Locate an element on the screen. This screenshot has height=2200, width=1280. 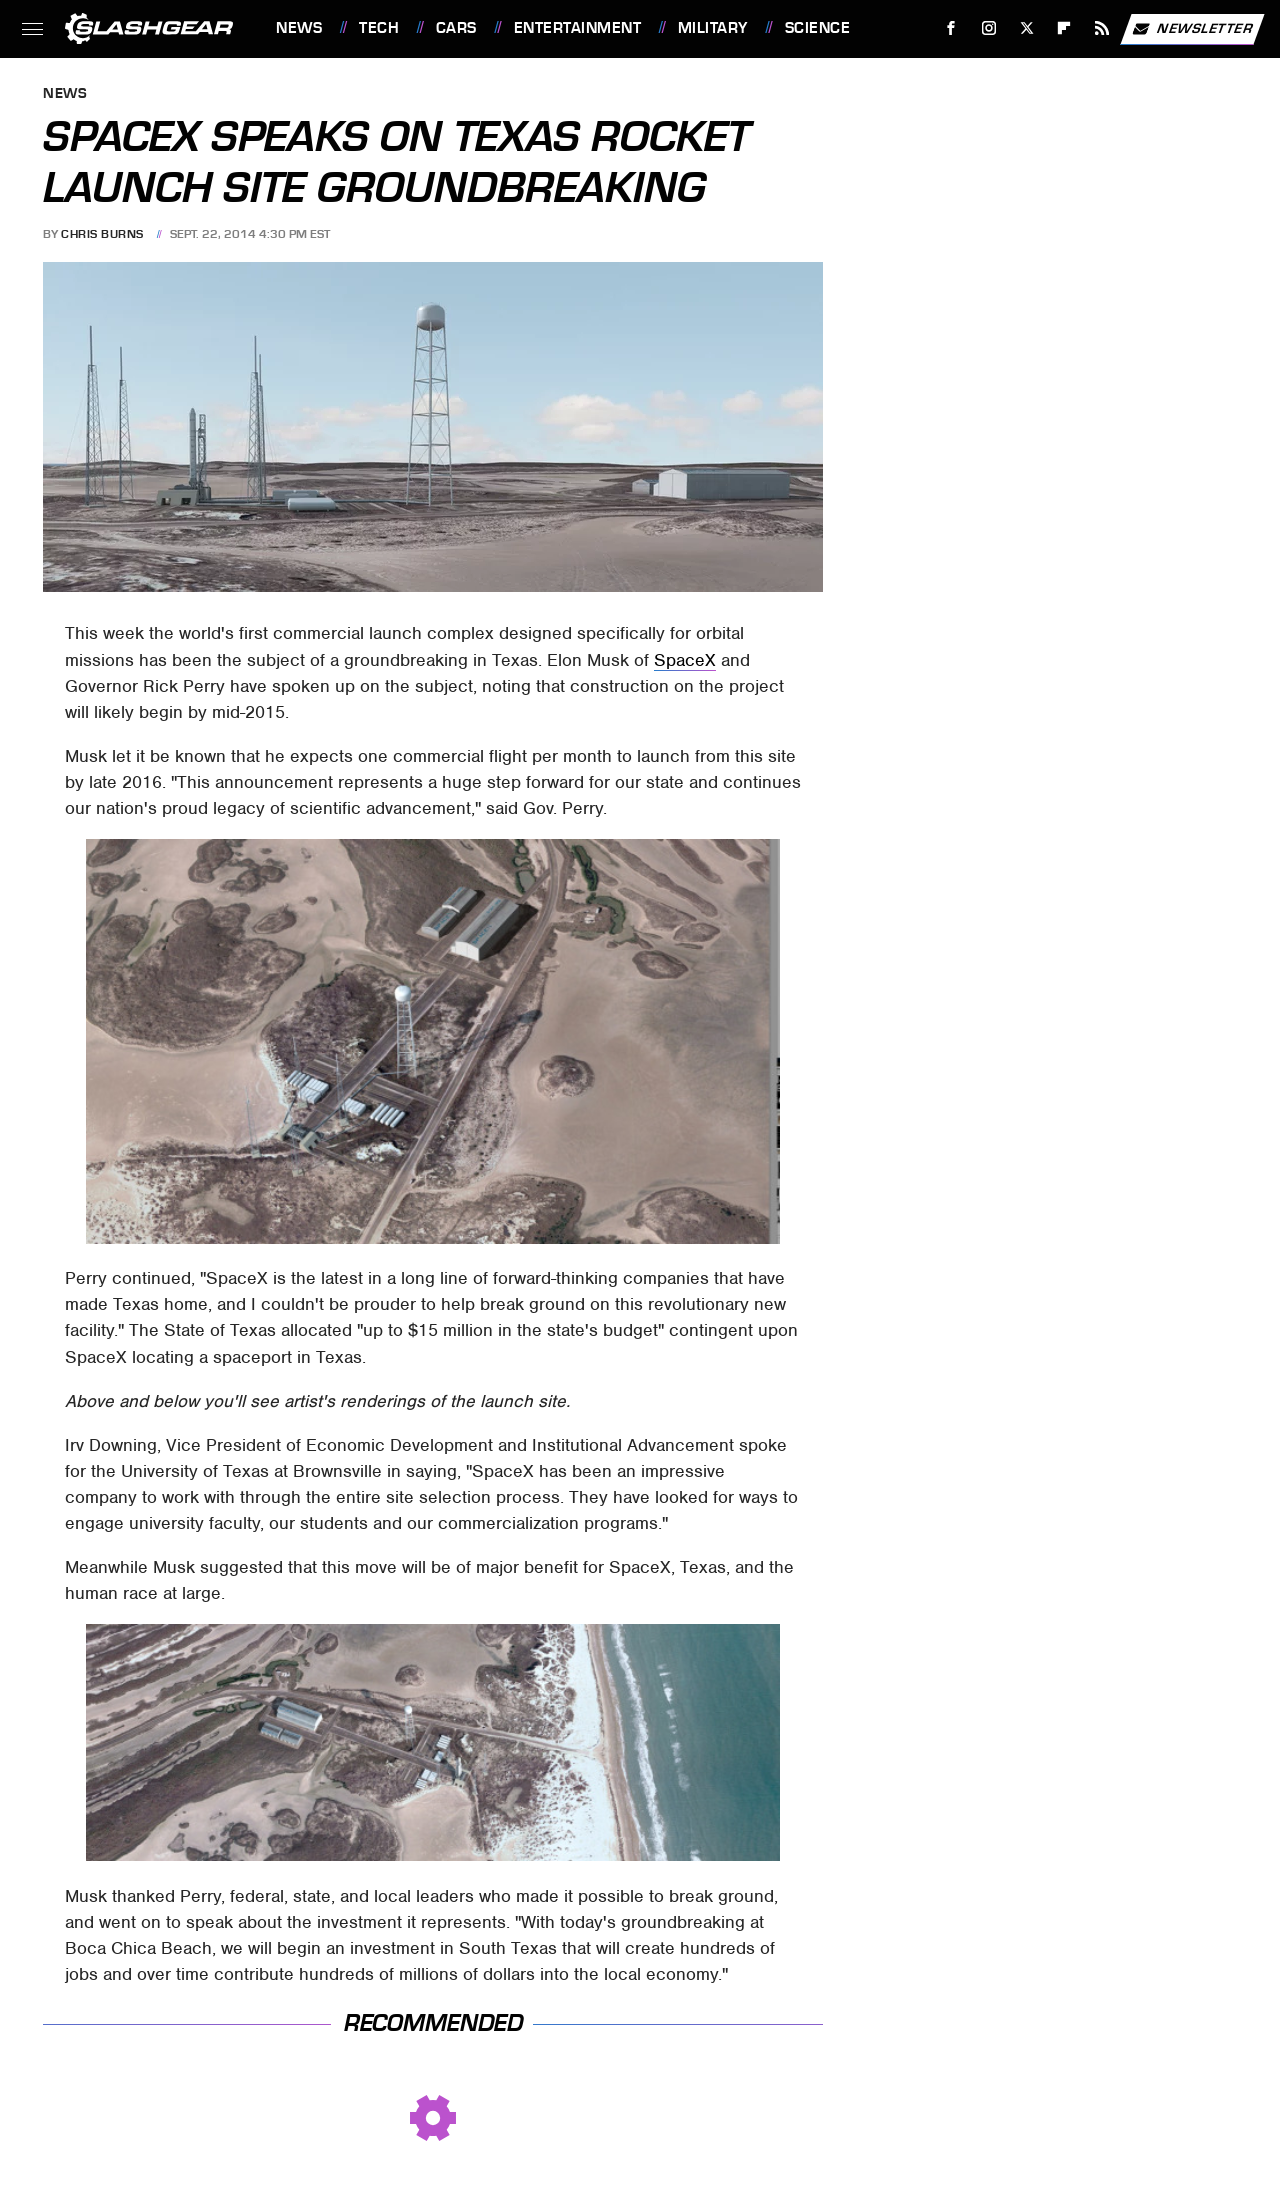
Newsletter is located at coordinates (1192, 29).